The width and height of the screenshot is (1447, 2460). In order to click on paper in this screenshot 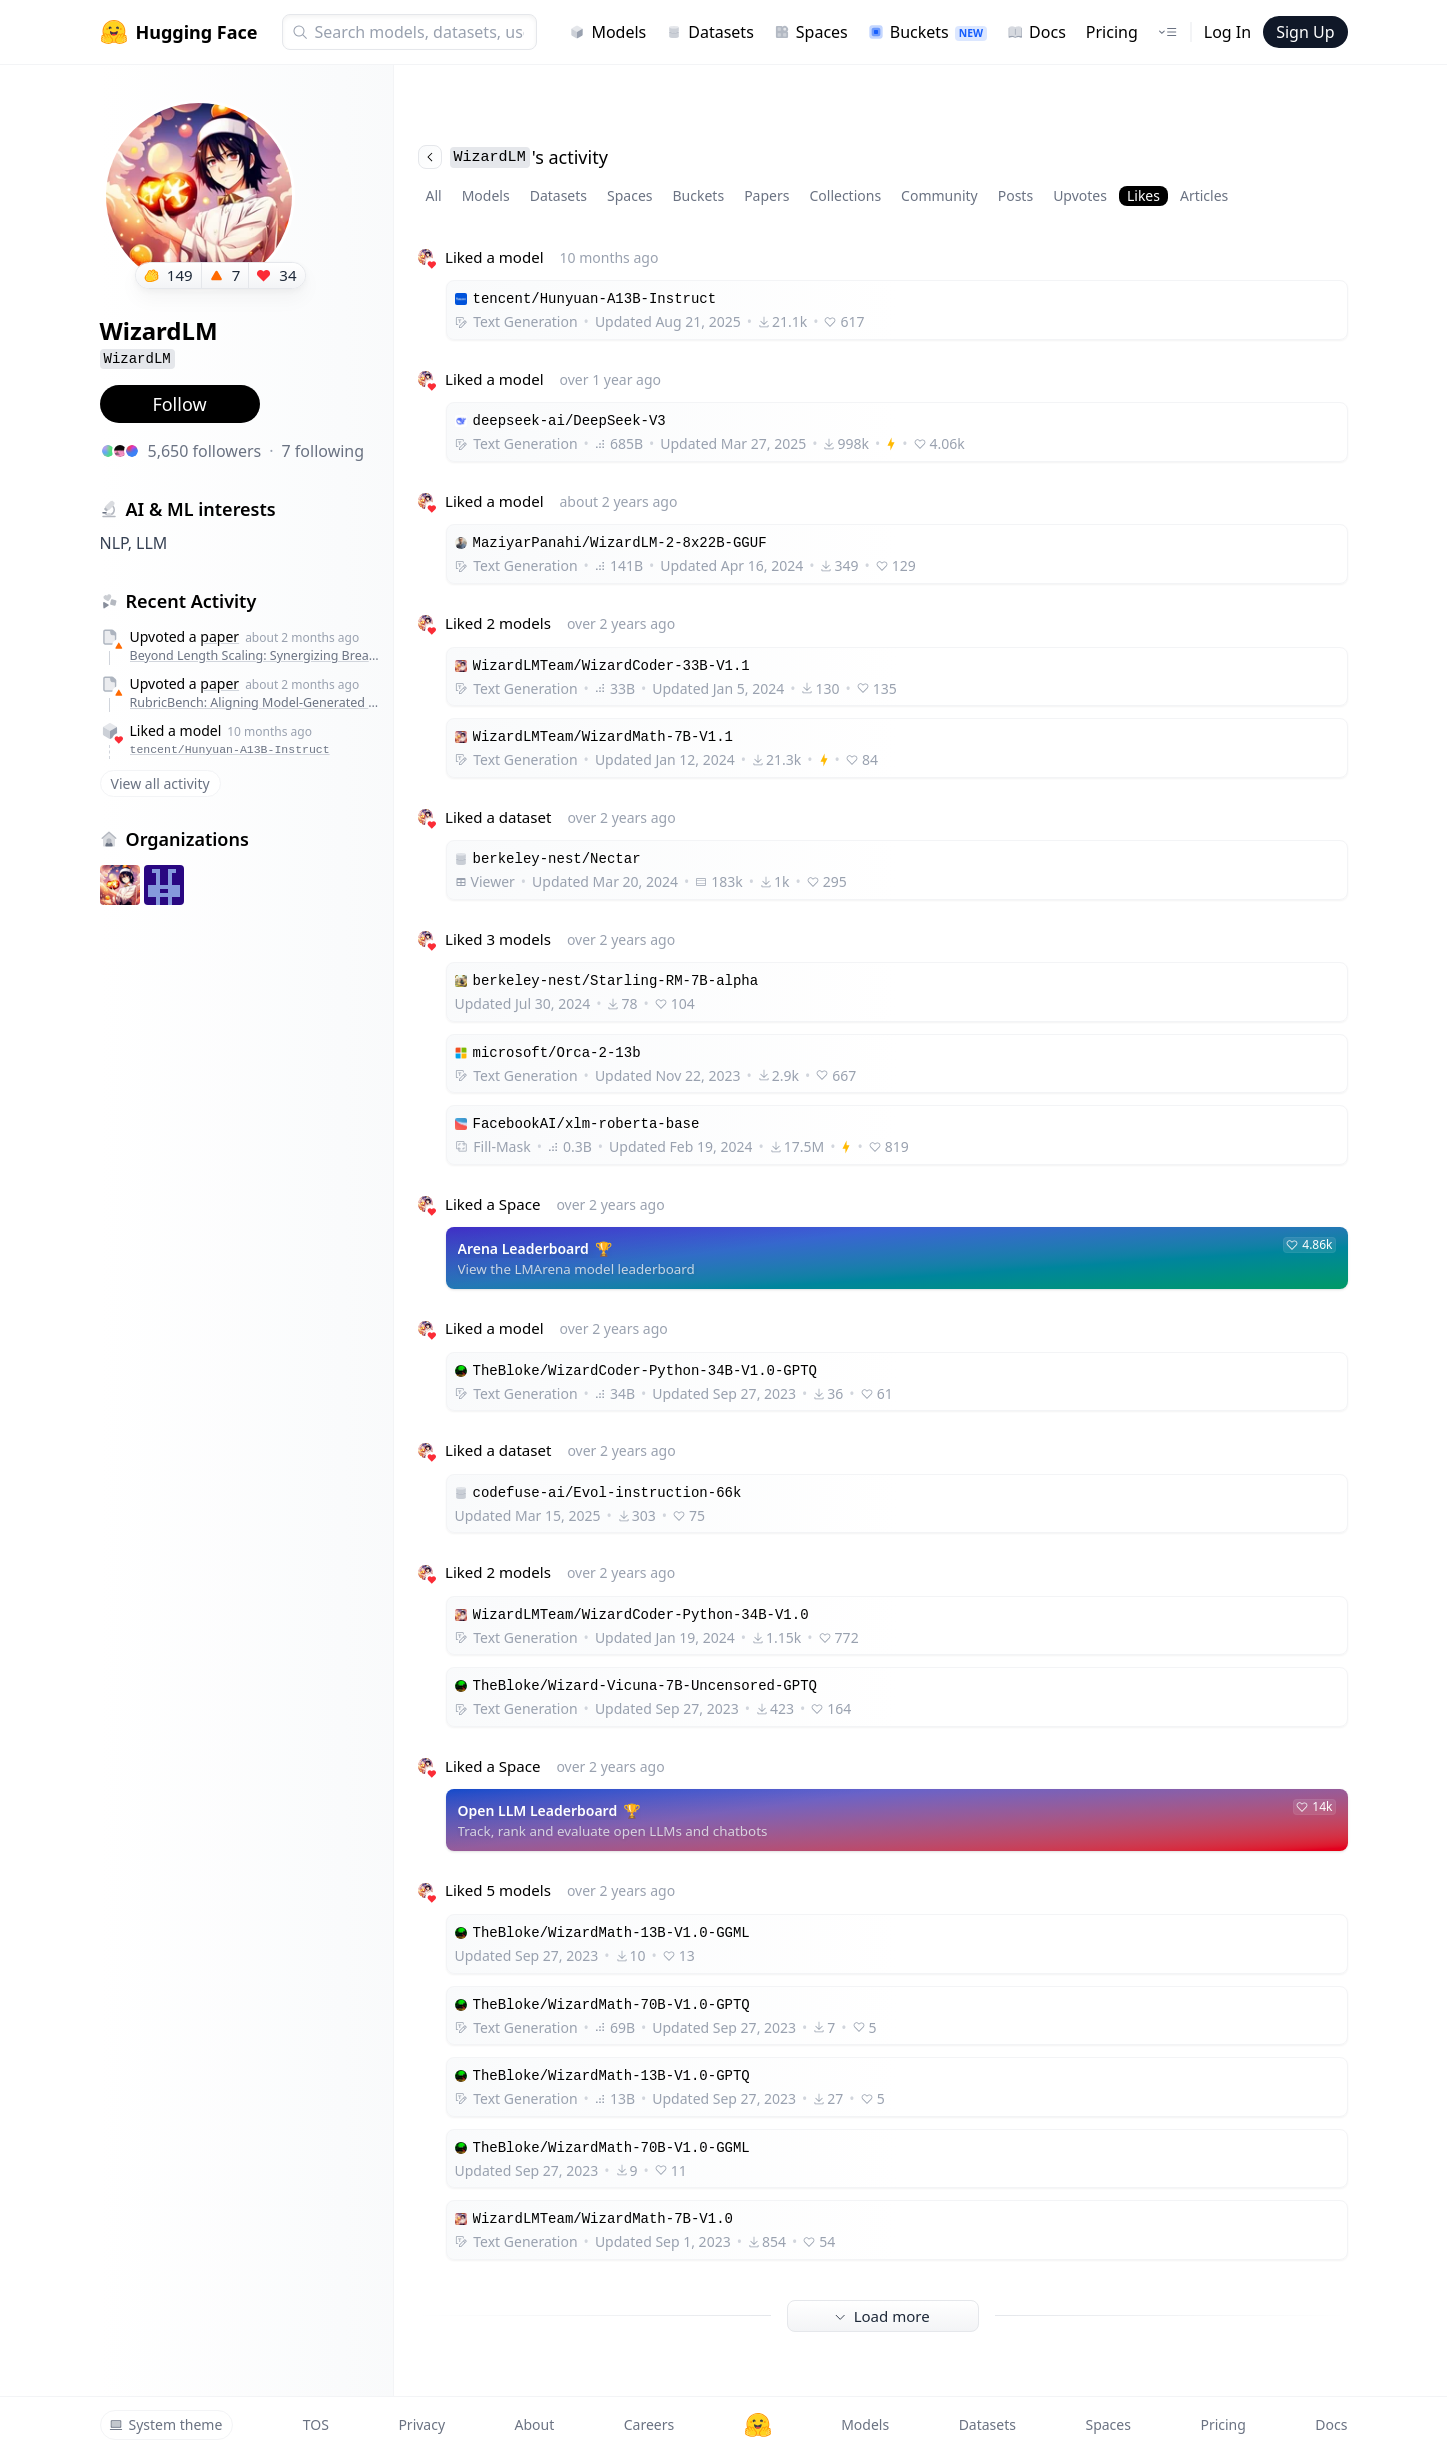, I will do `click(219, 636)`.